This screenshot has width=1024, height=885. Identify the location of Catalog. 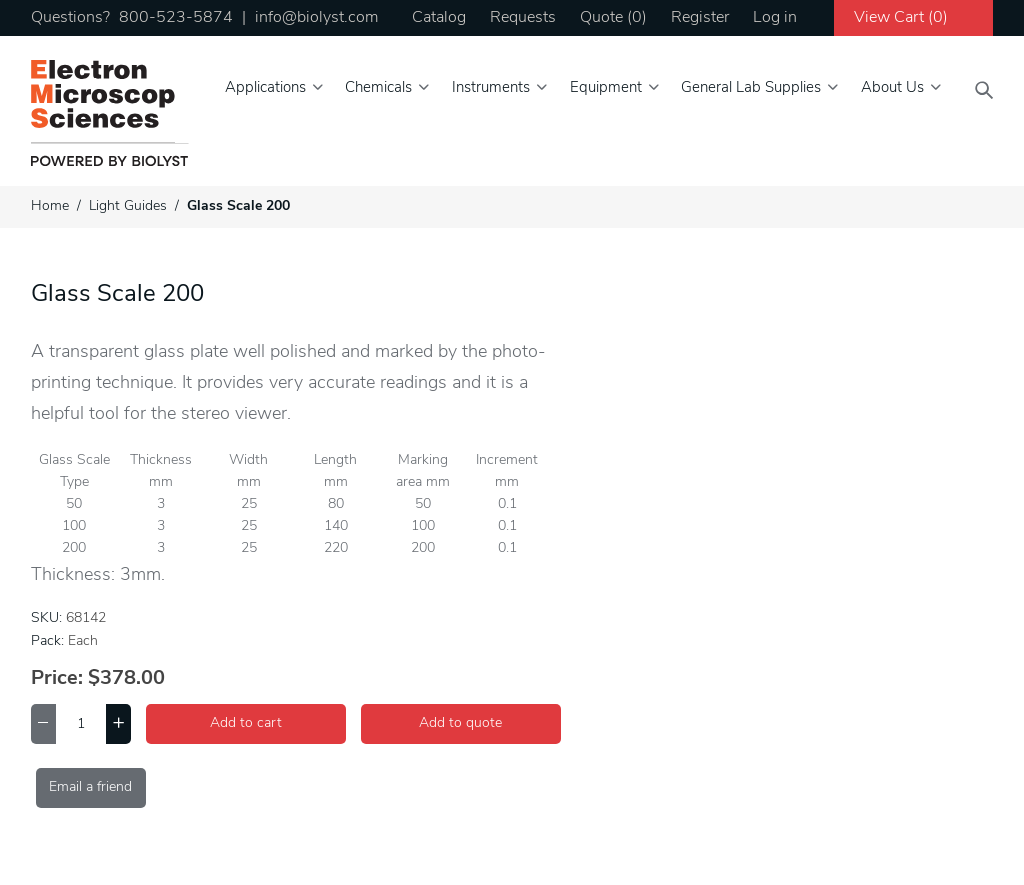
(439, 18).